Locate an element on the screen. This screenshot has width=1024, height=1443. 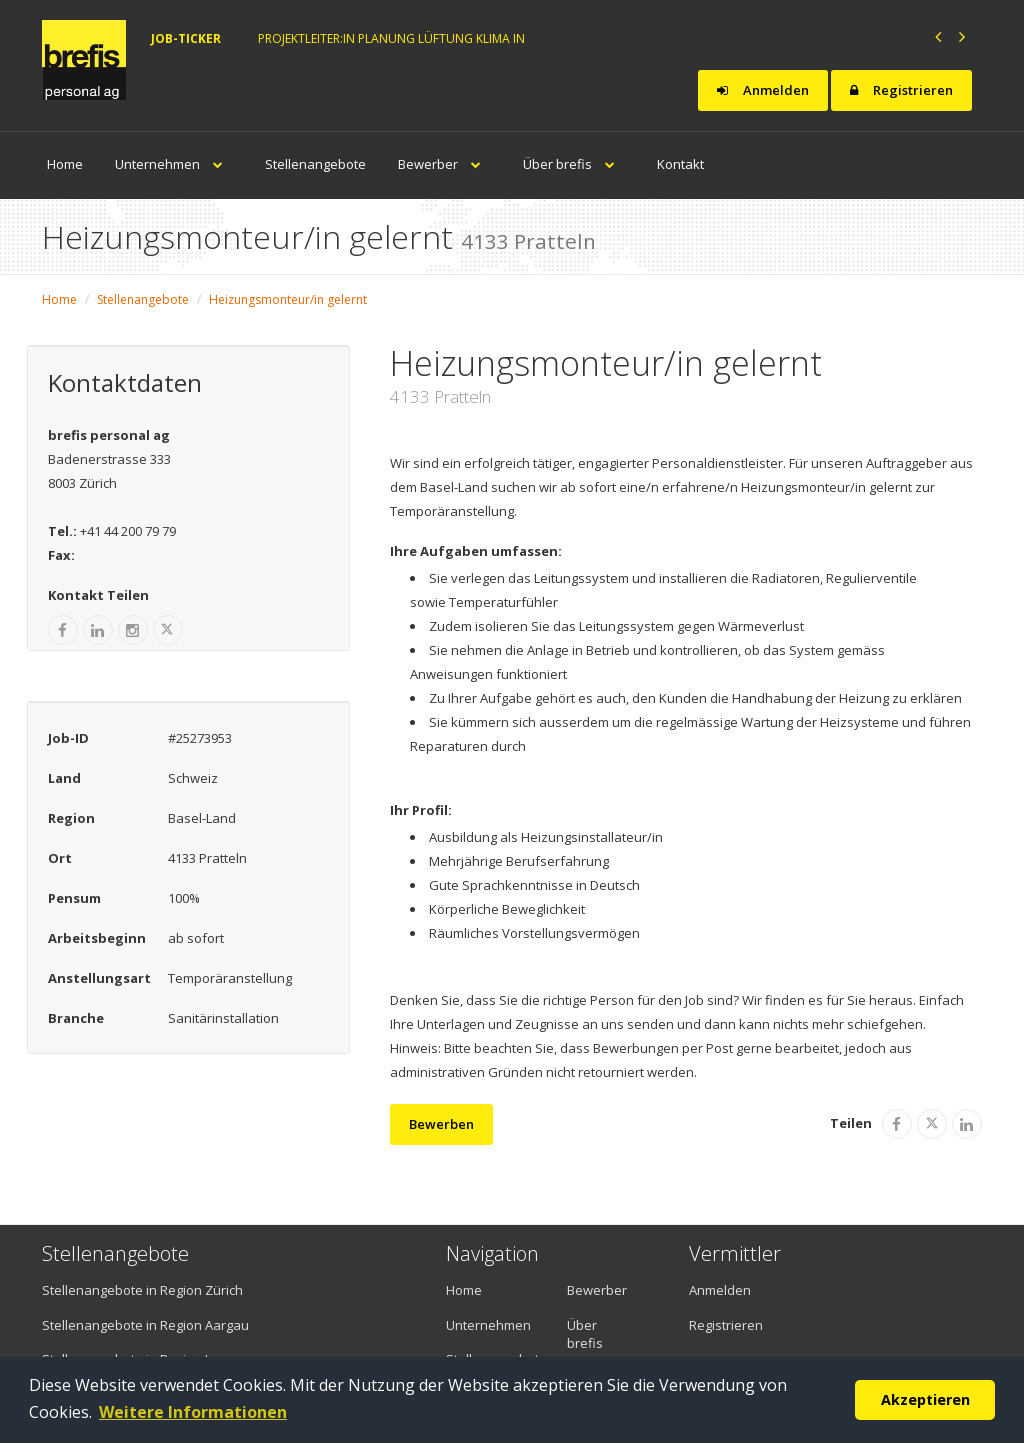
Bewerber is located at coordinates (444, 164).